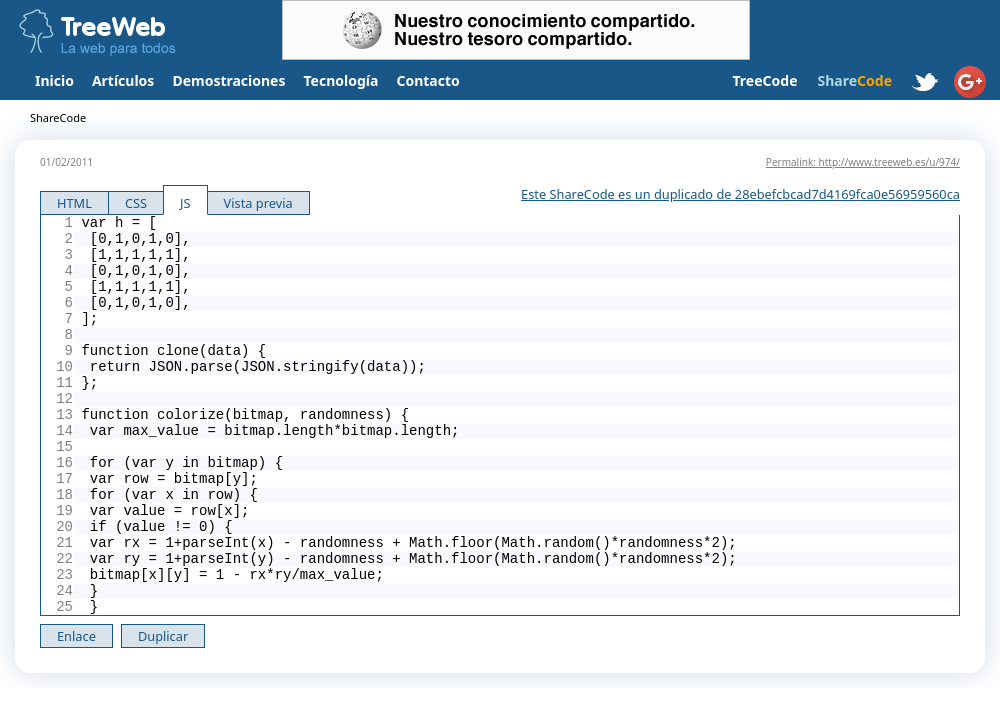  What do you see at coordinates (341, 80) in the screenshot?
I see `Tecnología` at bounding box center [341, 80].